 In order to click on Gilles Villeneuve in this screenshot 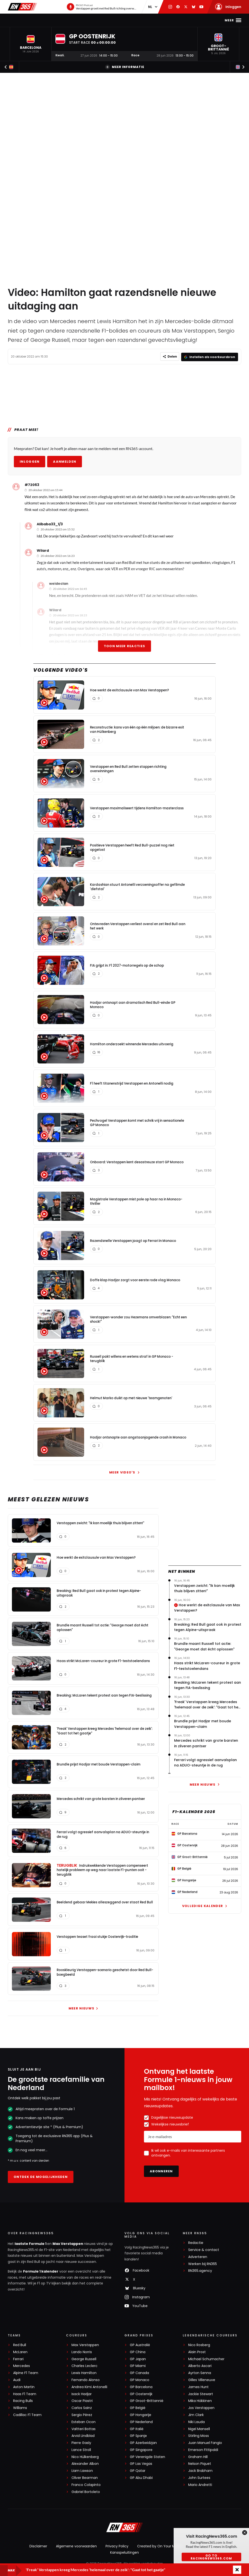, I will do `click(201, 2380)`.